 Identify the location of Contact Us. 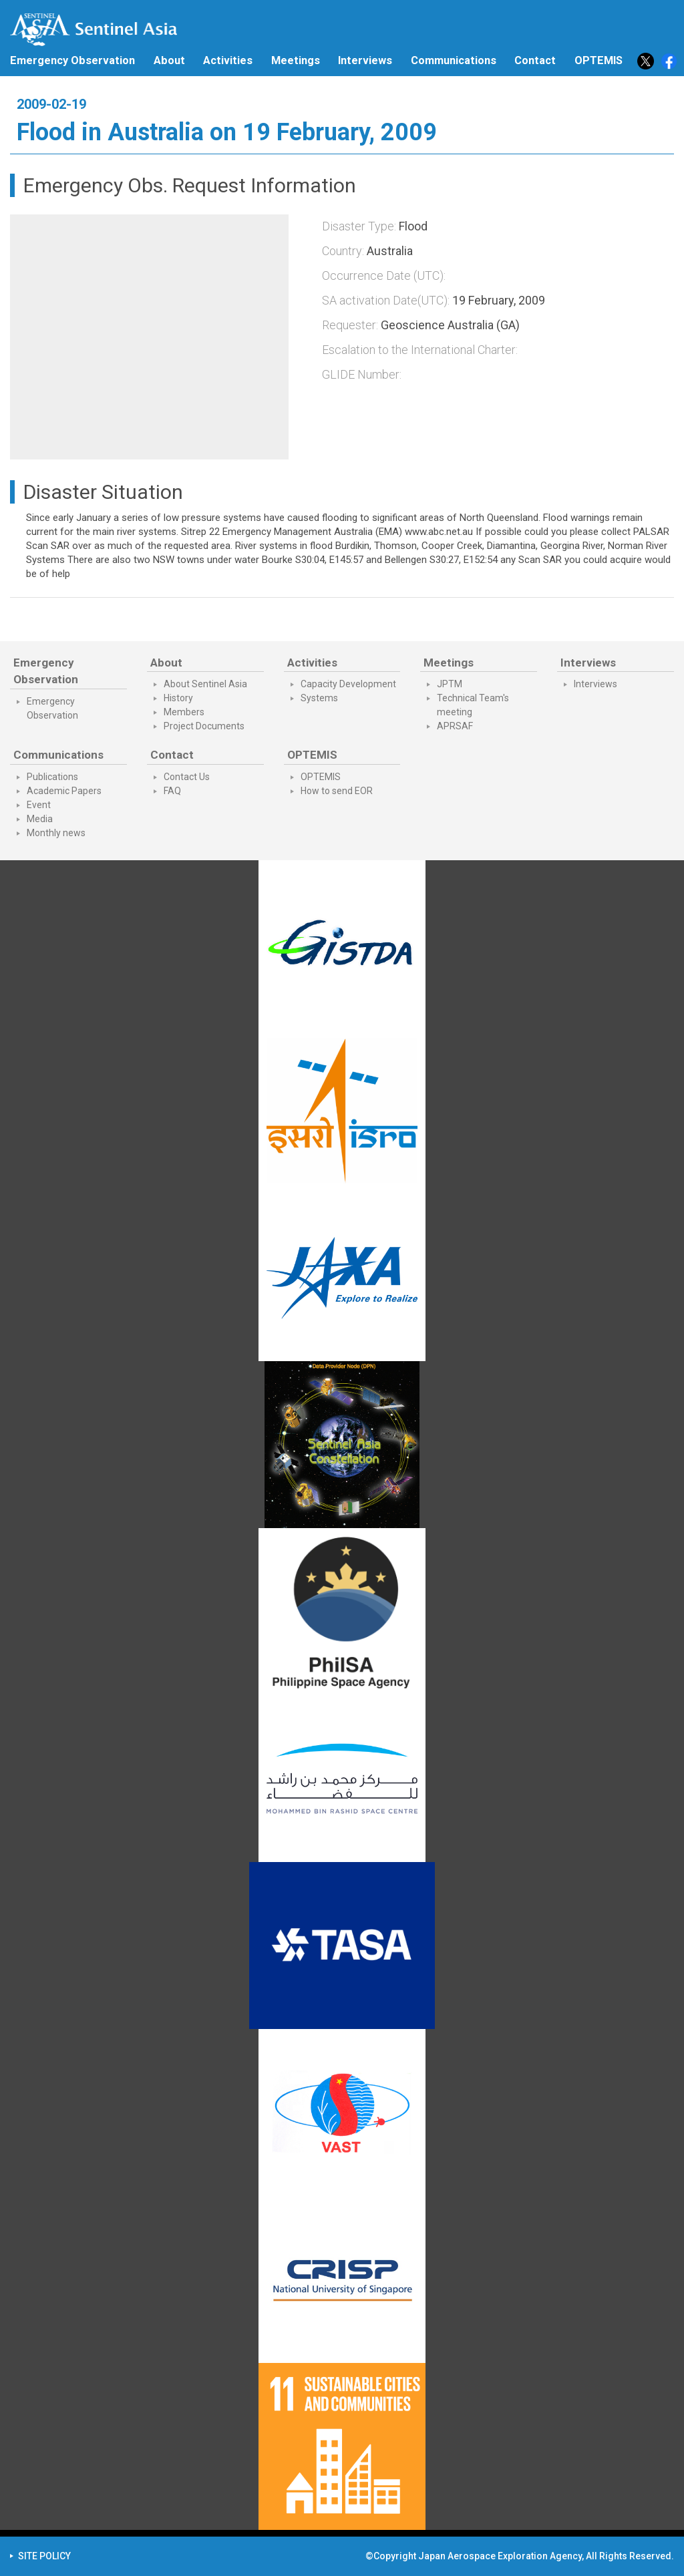
(187, 776).